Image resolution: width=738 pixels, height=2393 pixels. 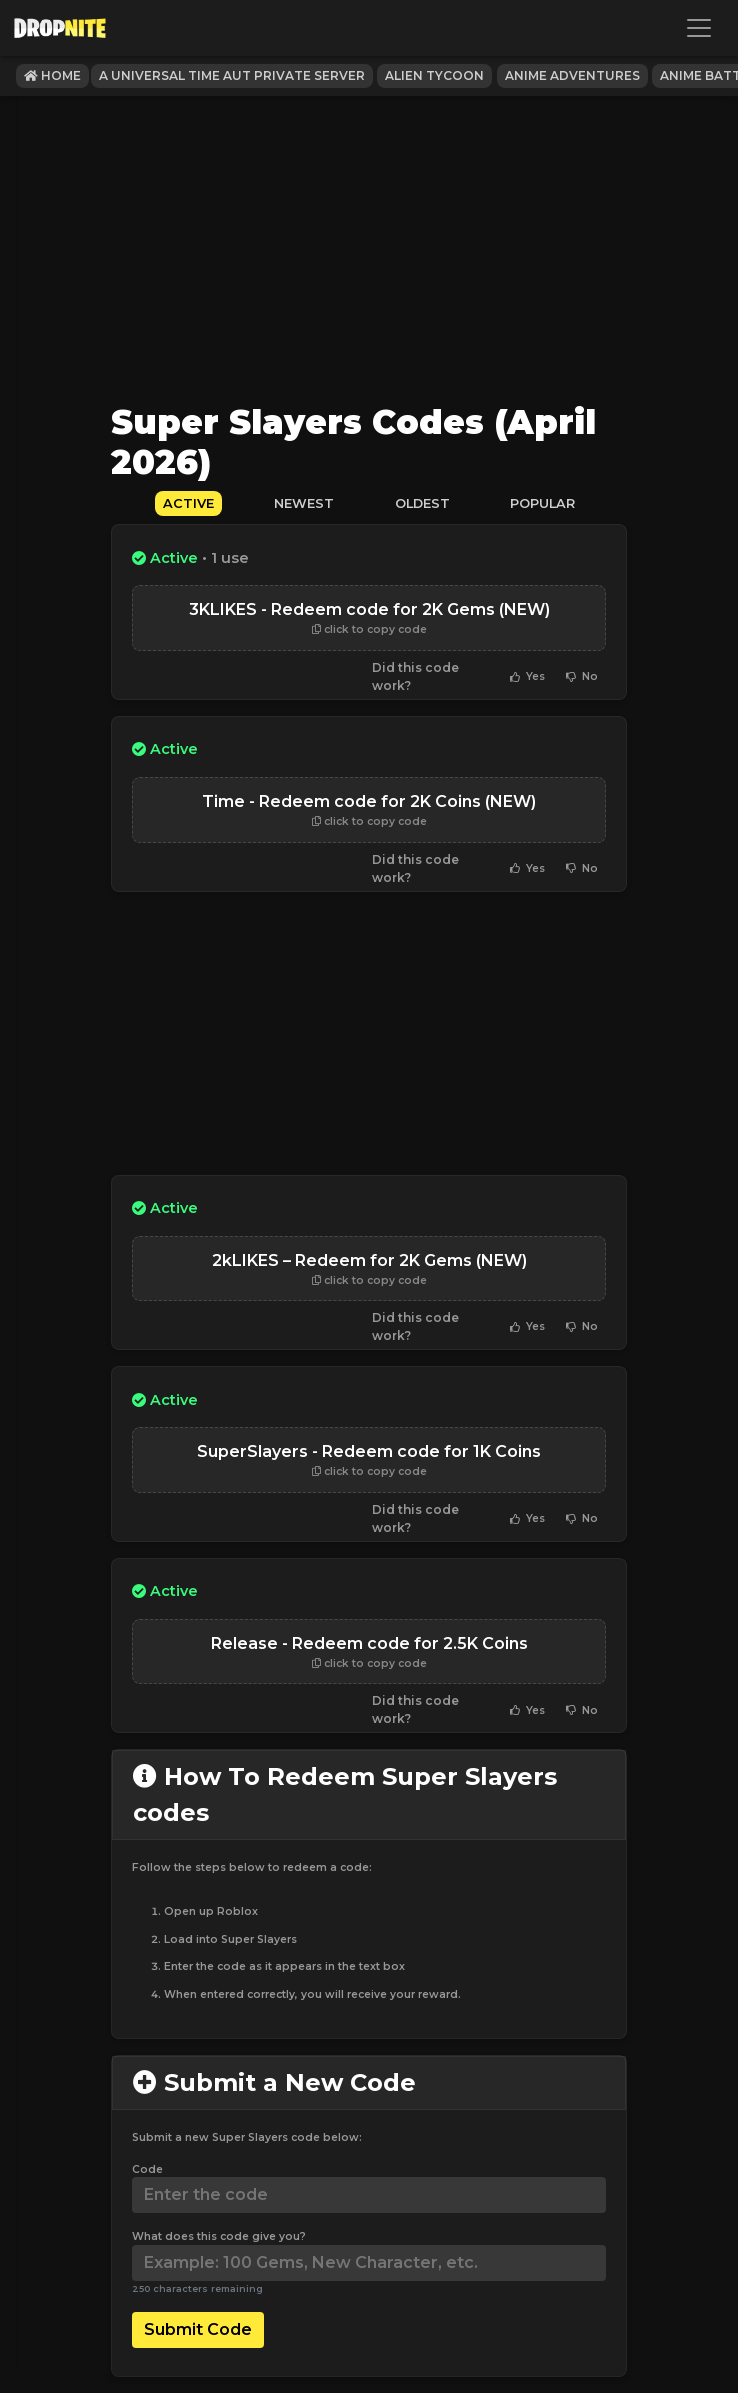 I want to click on Oldest, so click(x=422, y=503).